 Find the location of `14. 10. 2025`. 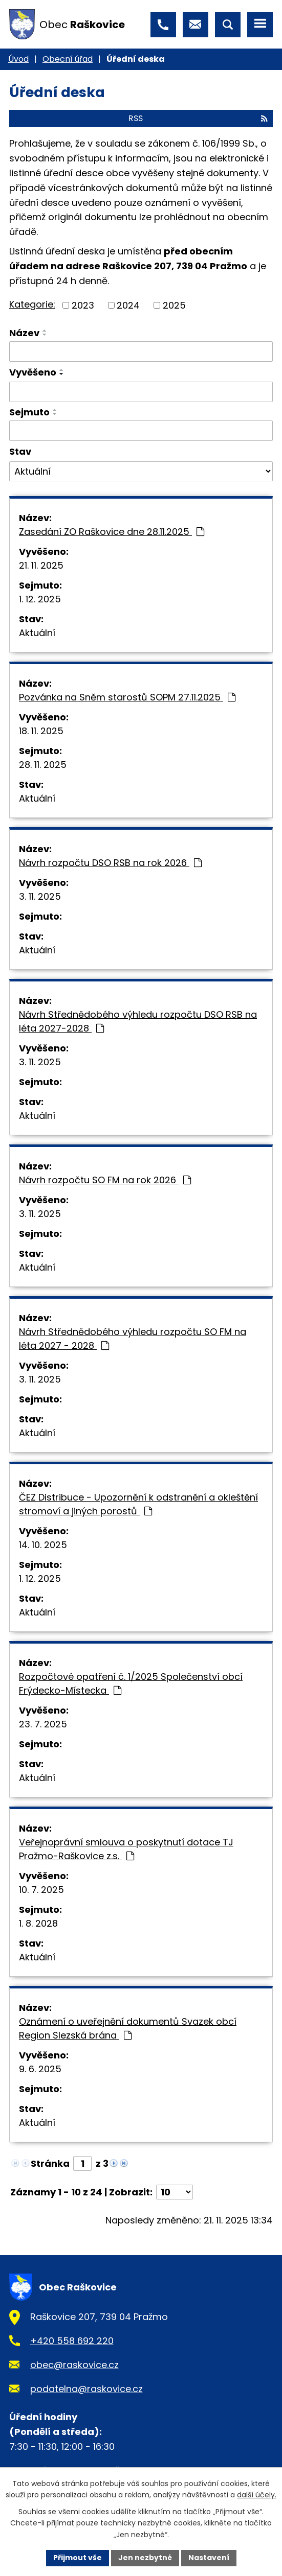

14. 10. 2025 is located at coordinates (43, 1544).